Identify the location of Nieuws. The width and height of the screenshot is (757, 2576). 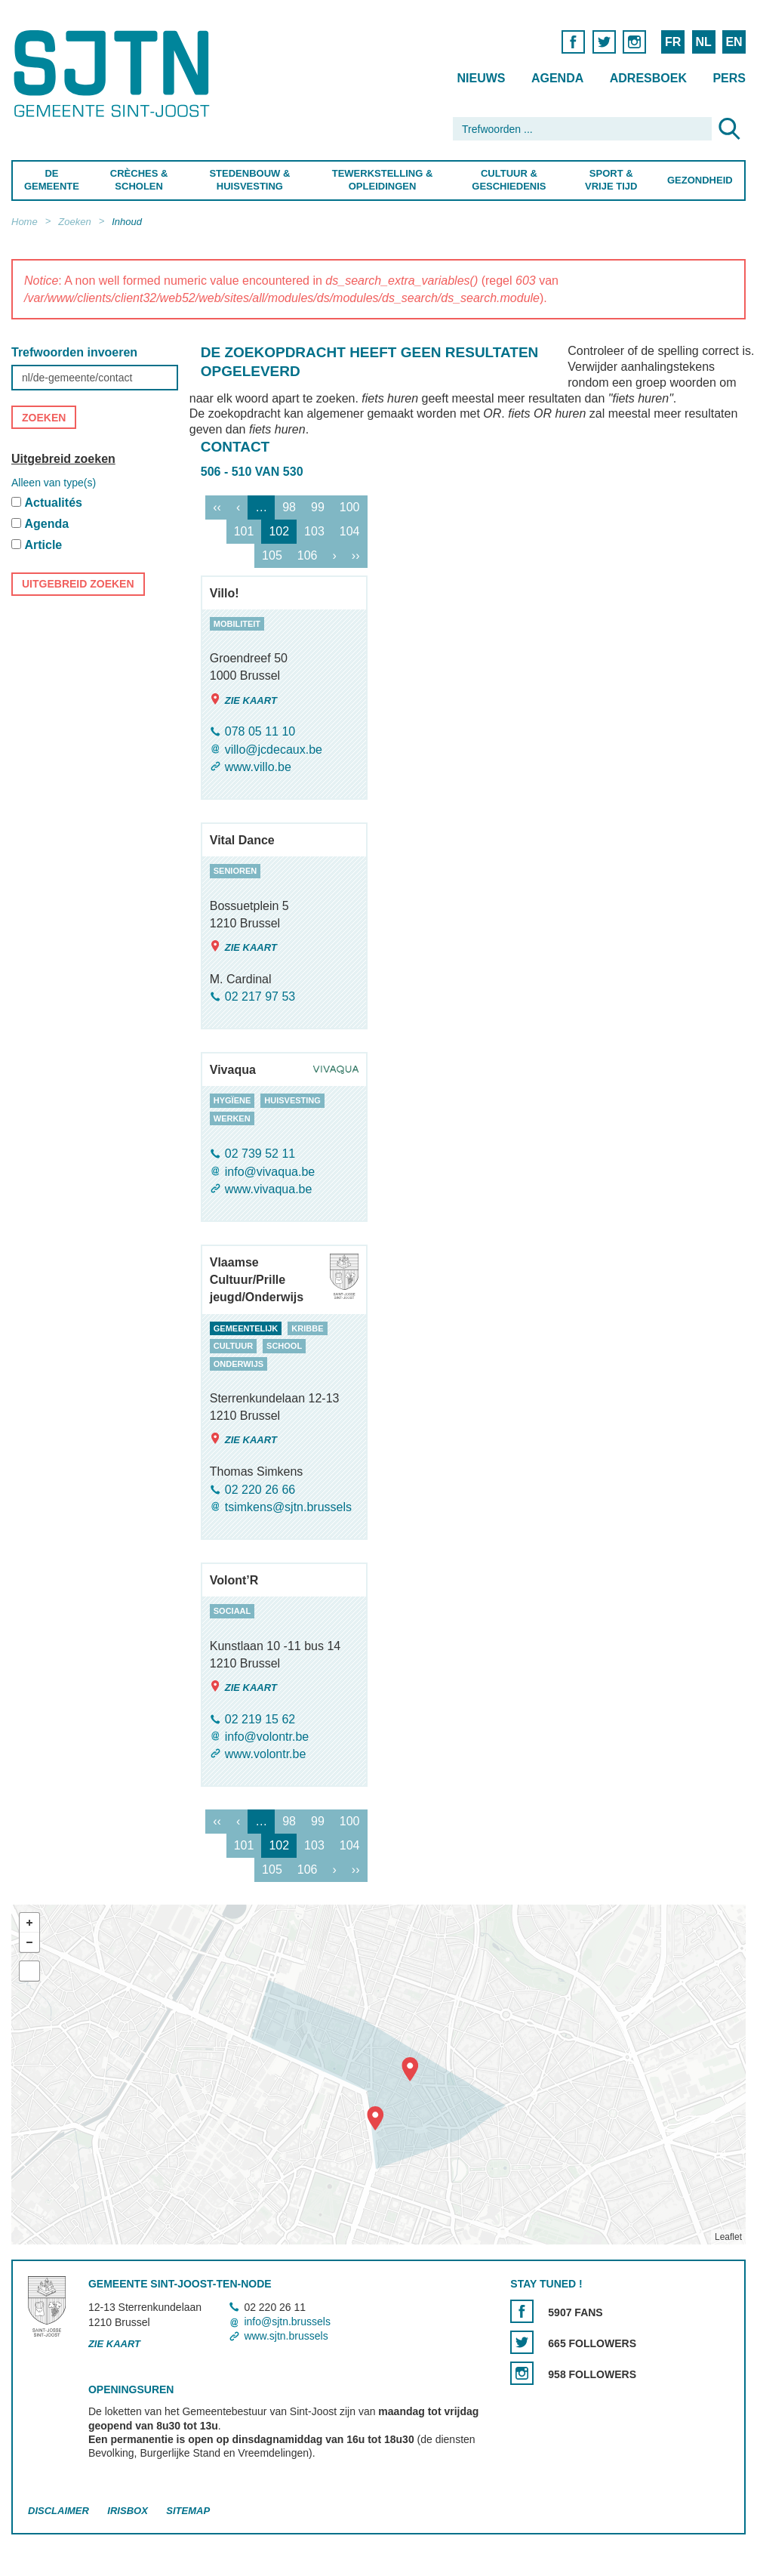
(481, 78).